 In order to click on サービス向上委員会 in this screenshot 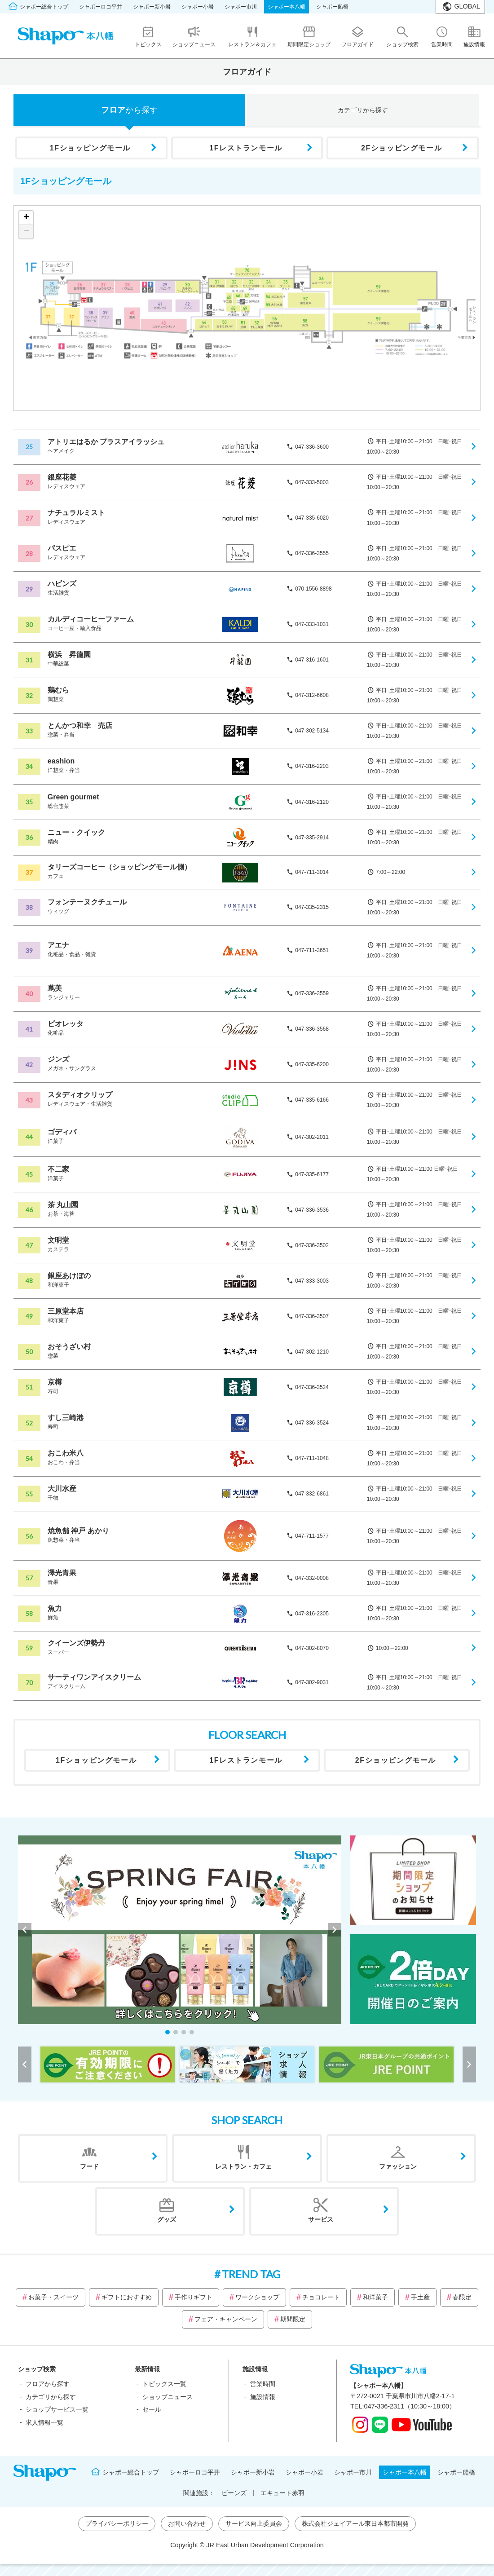, I will do `click(253, 2523)`.